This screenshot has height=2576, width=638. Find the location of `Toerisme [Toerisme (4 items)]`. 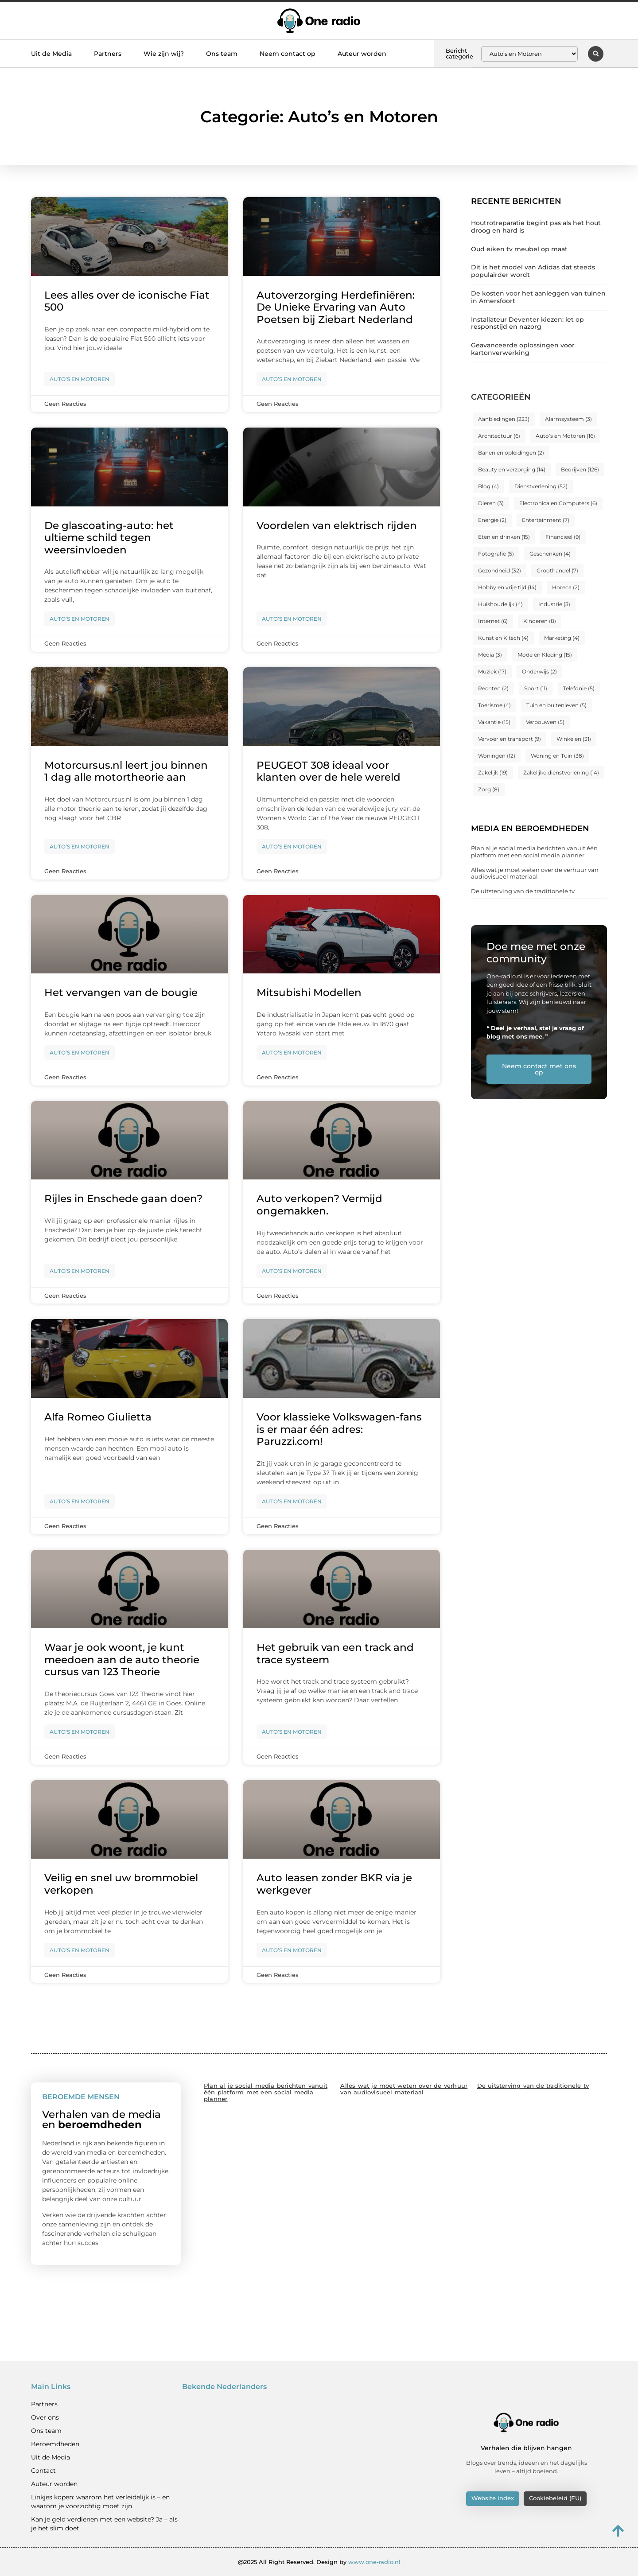

Toerisme [Toerisme (4 items)] is located at coordinates (494, 705).